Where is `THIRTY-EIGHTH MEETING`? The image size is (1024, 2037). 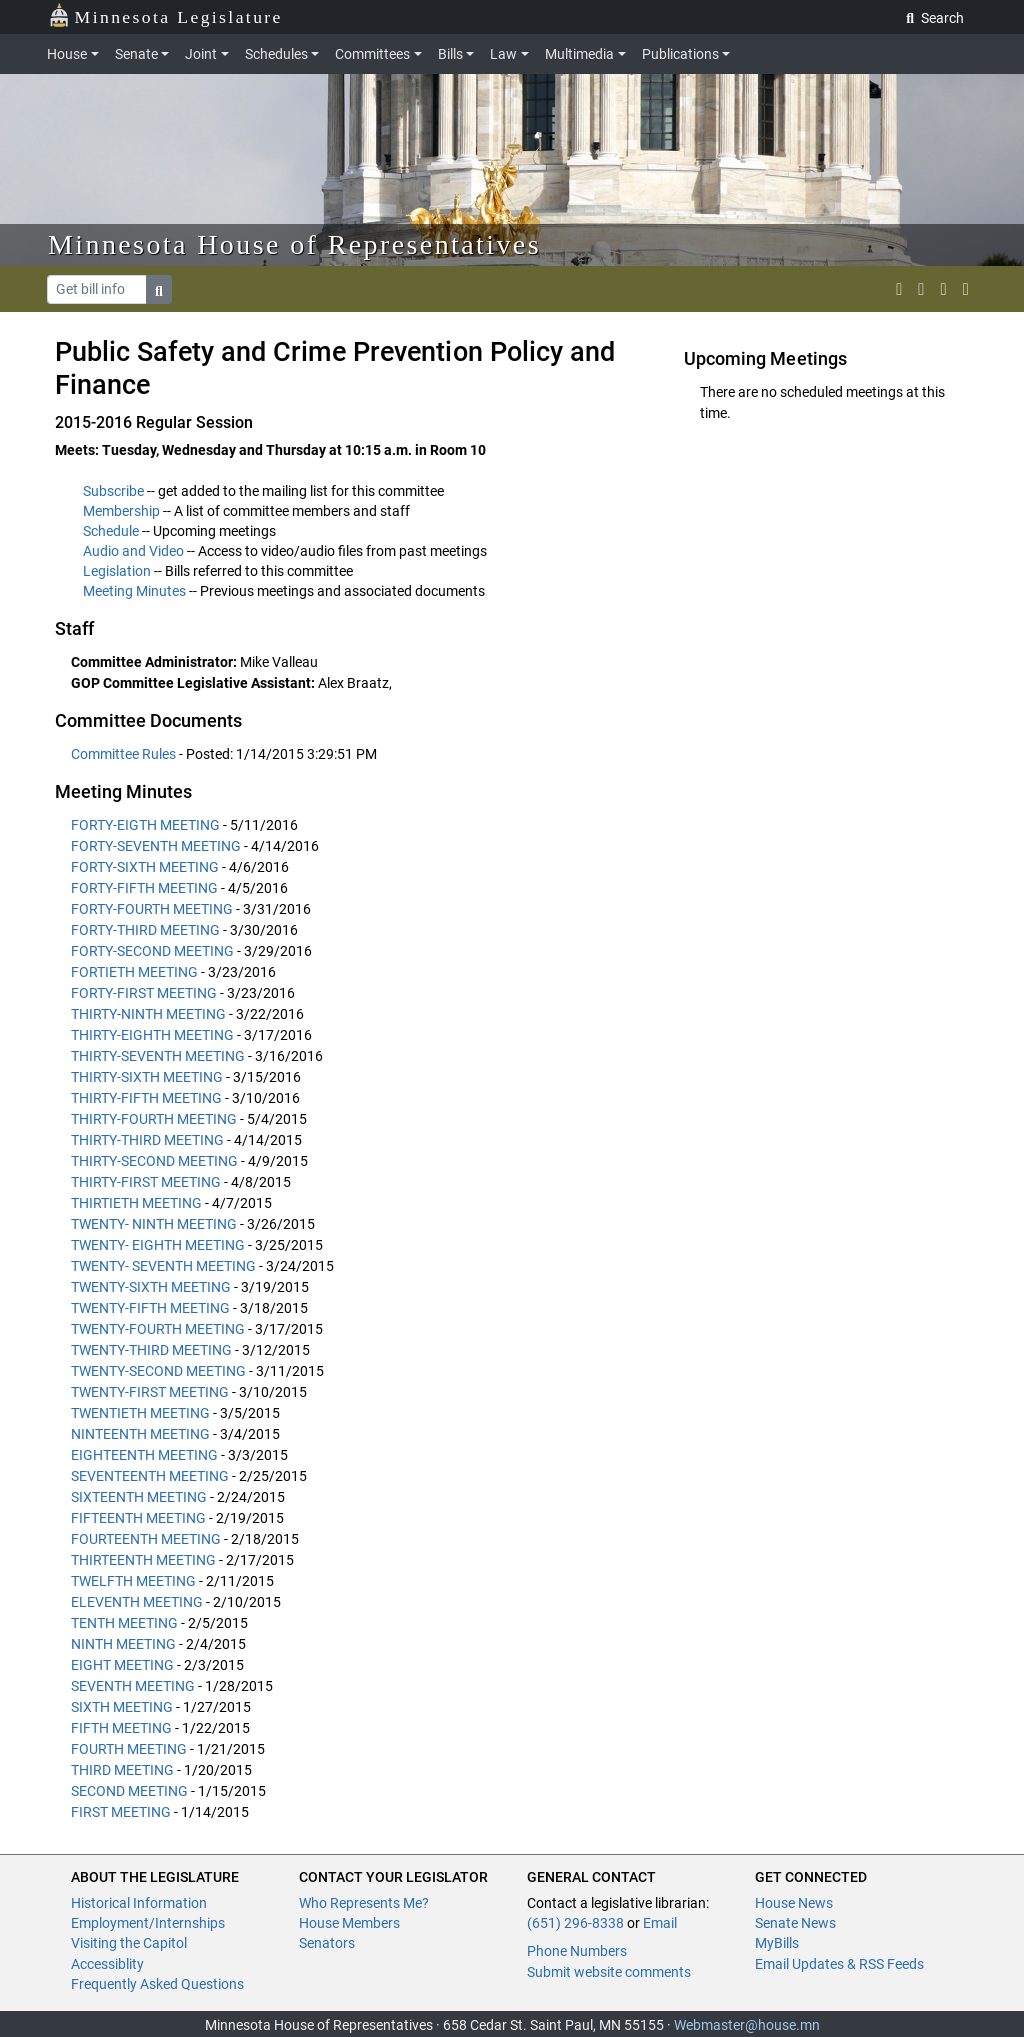 THIRTY-EIGHTH MEETING is located at coordinates (152, 1035).